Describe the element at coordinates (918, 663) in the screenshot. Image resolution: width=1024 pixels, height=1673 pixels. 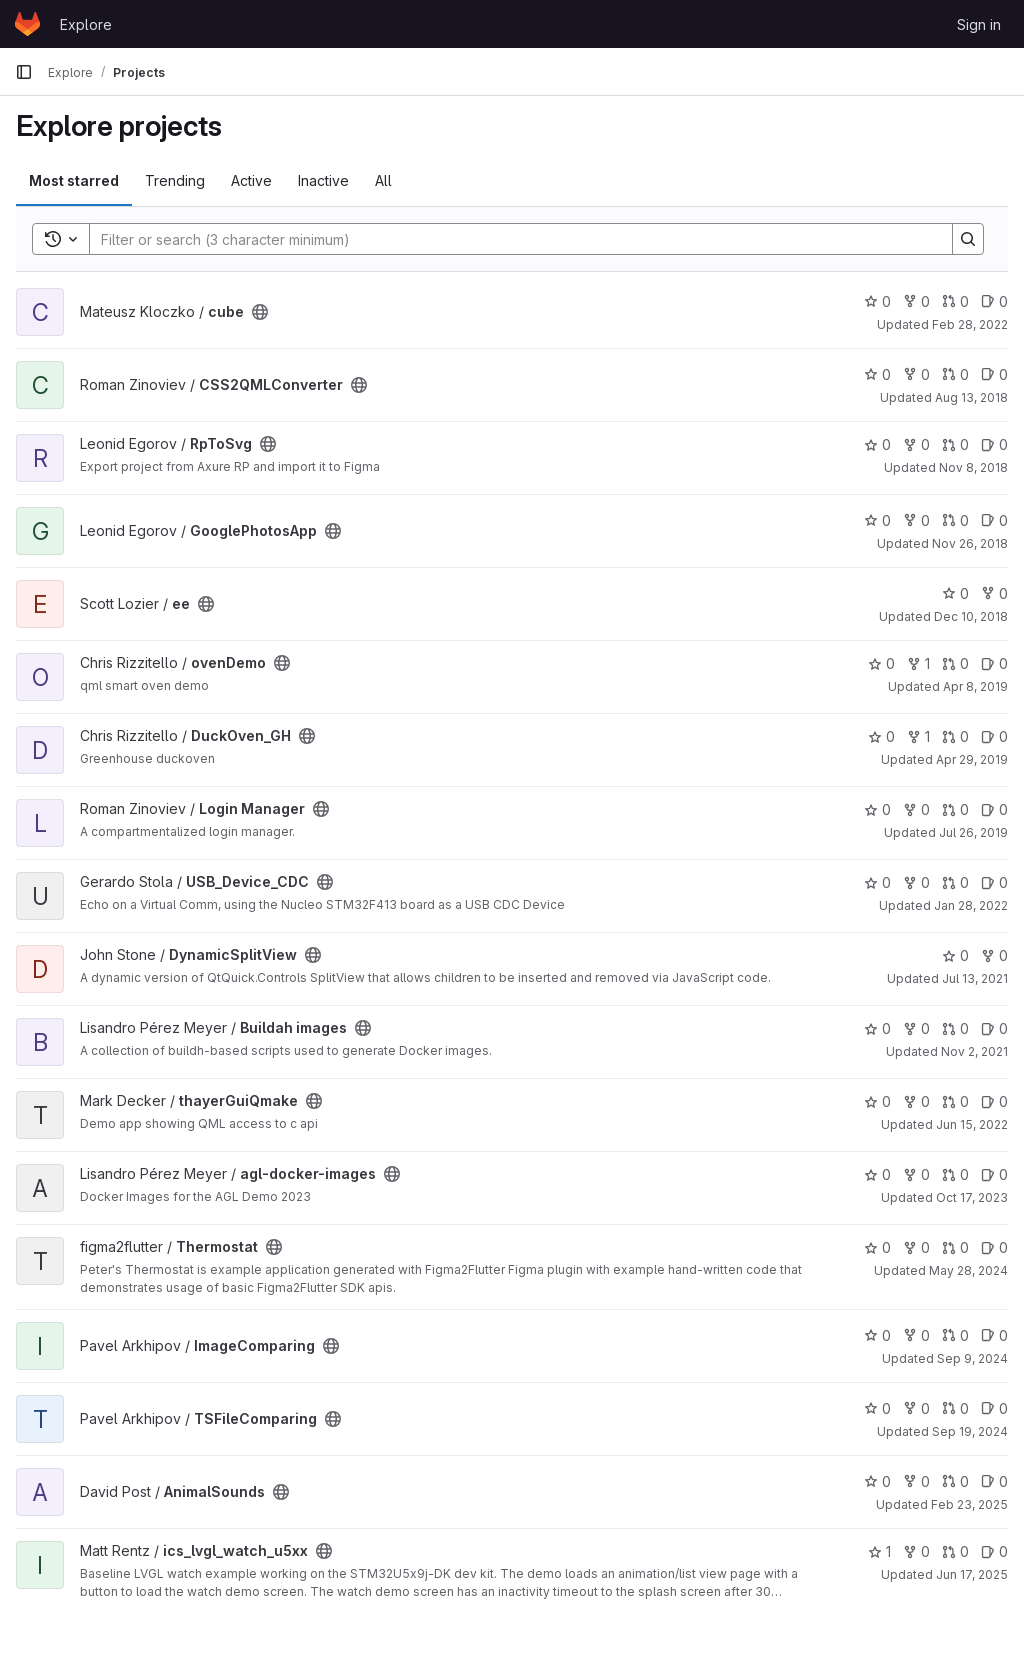
I see `1 [ovenDemo has 1 fork]` at that location.